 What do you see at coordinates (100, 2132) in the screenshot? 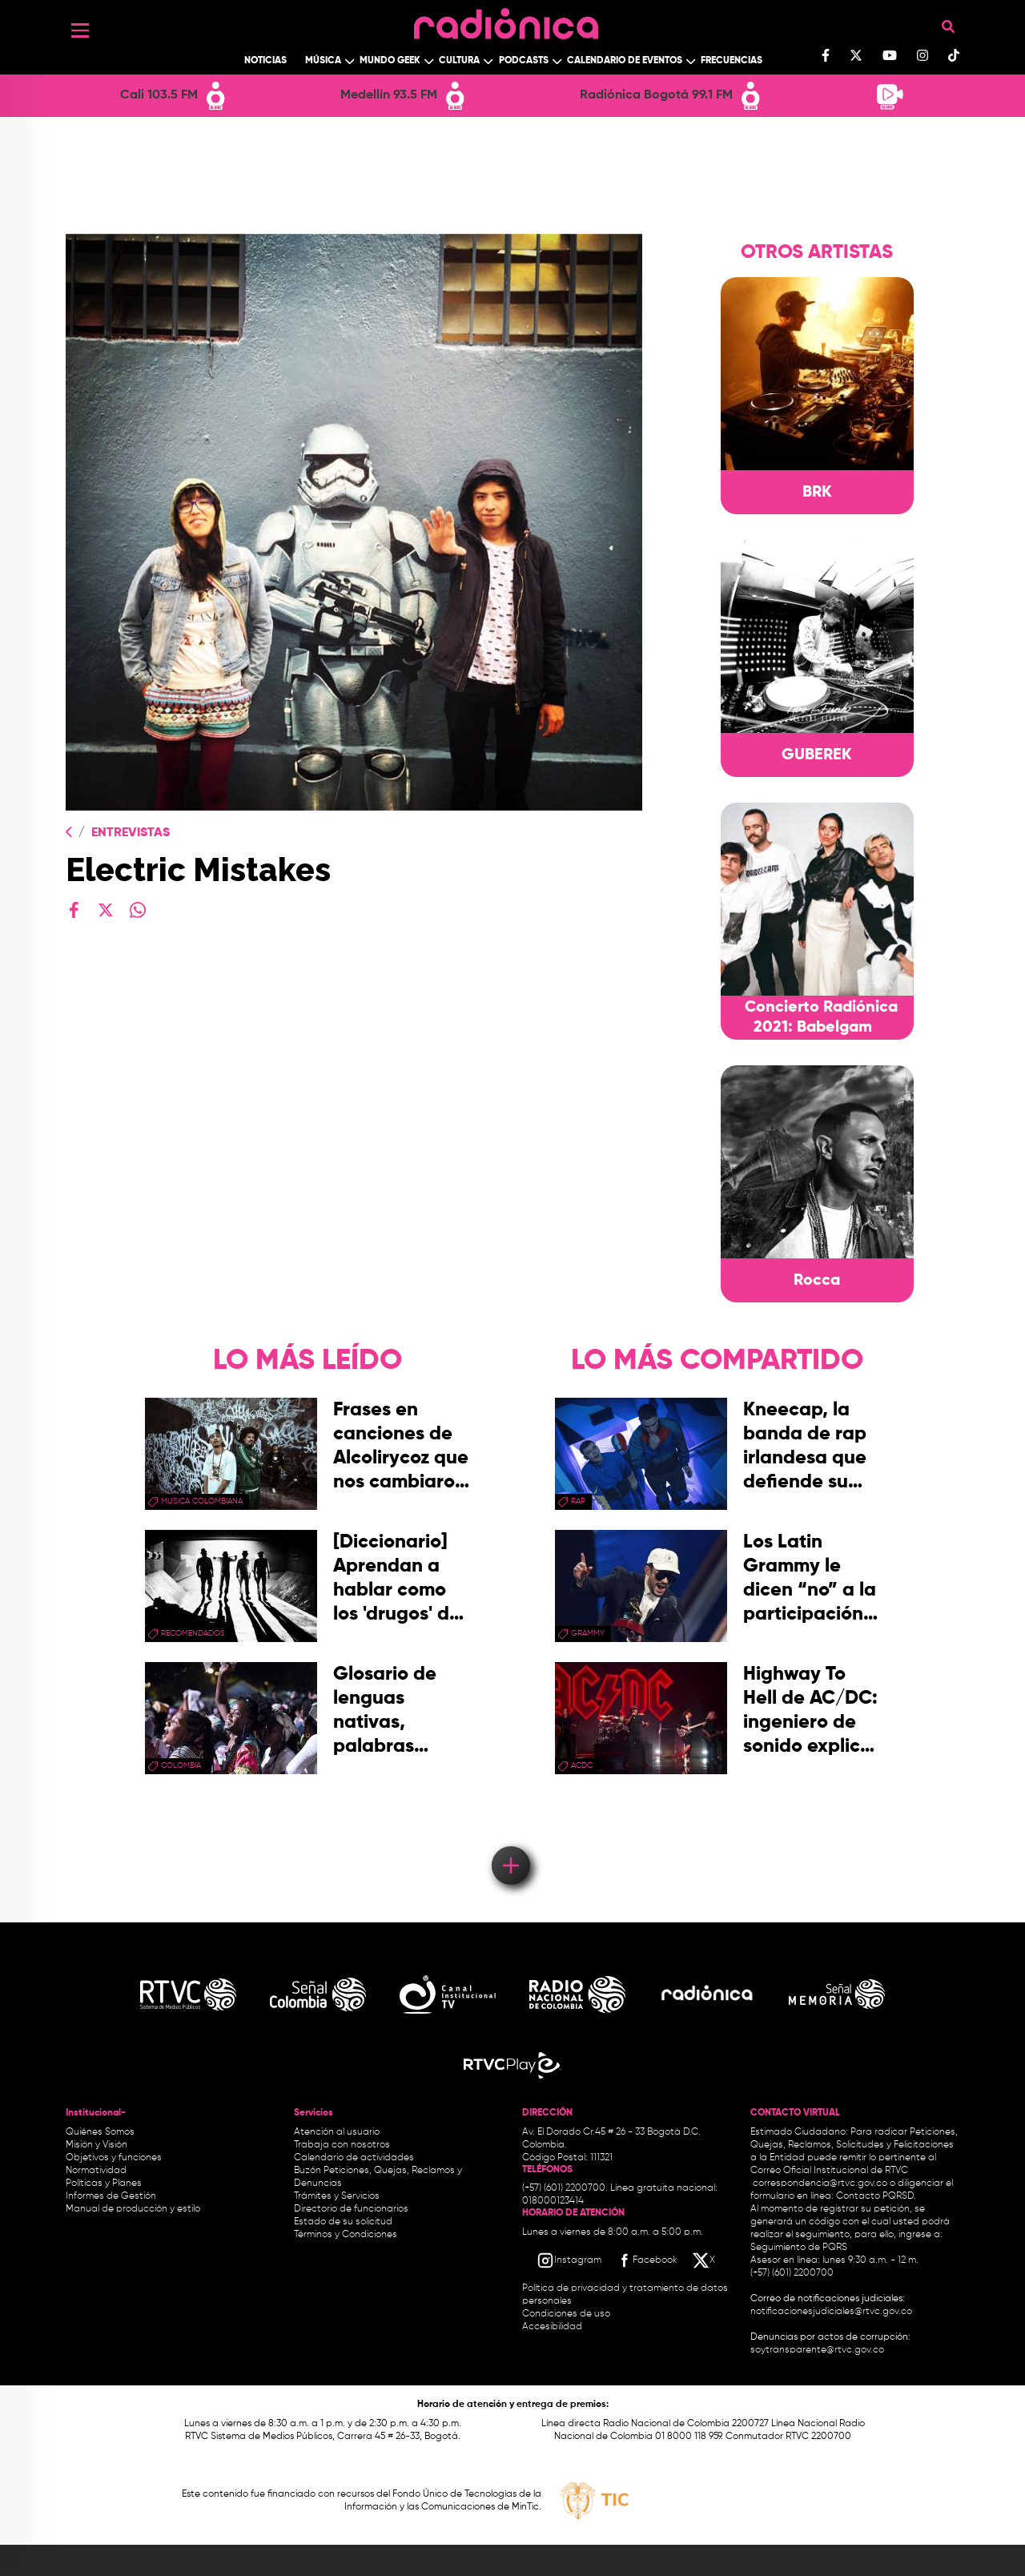
I see `Quiénes Somos` at bounding box center [100, 2132].